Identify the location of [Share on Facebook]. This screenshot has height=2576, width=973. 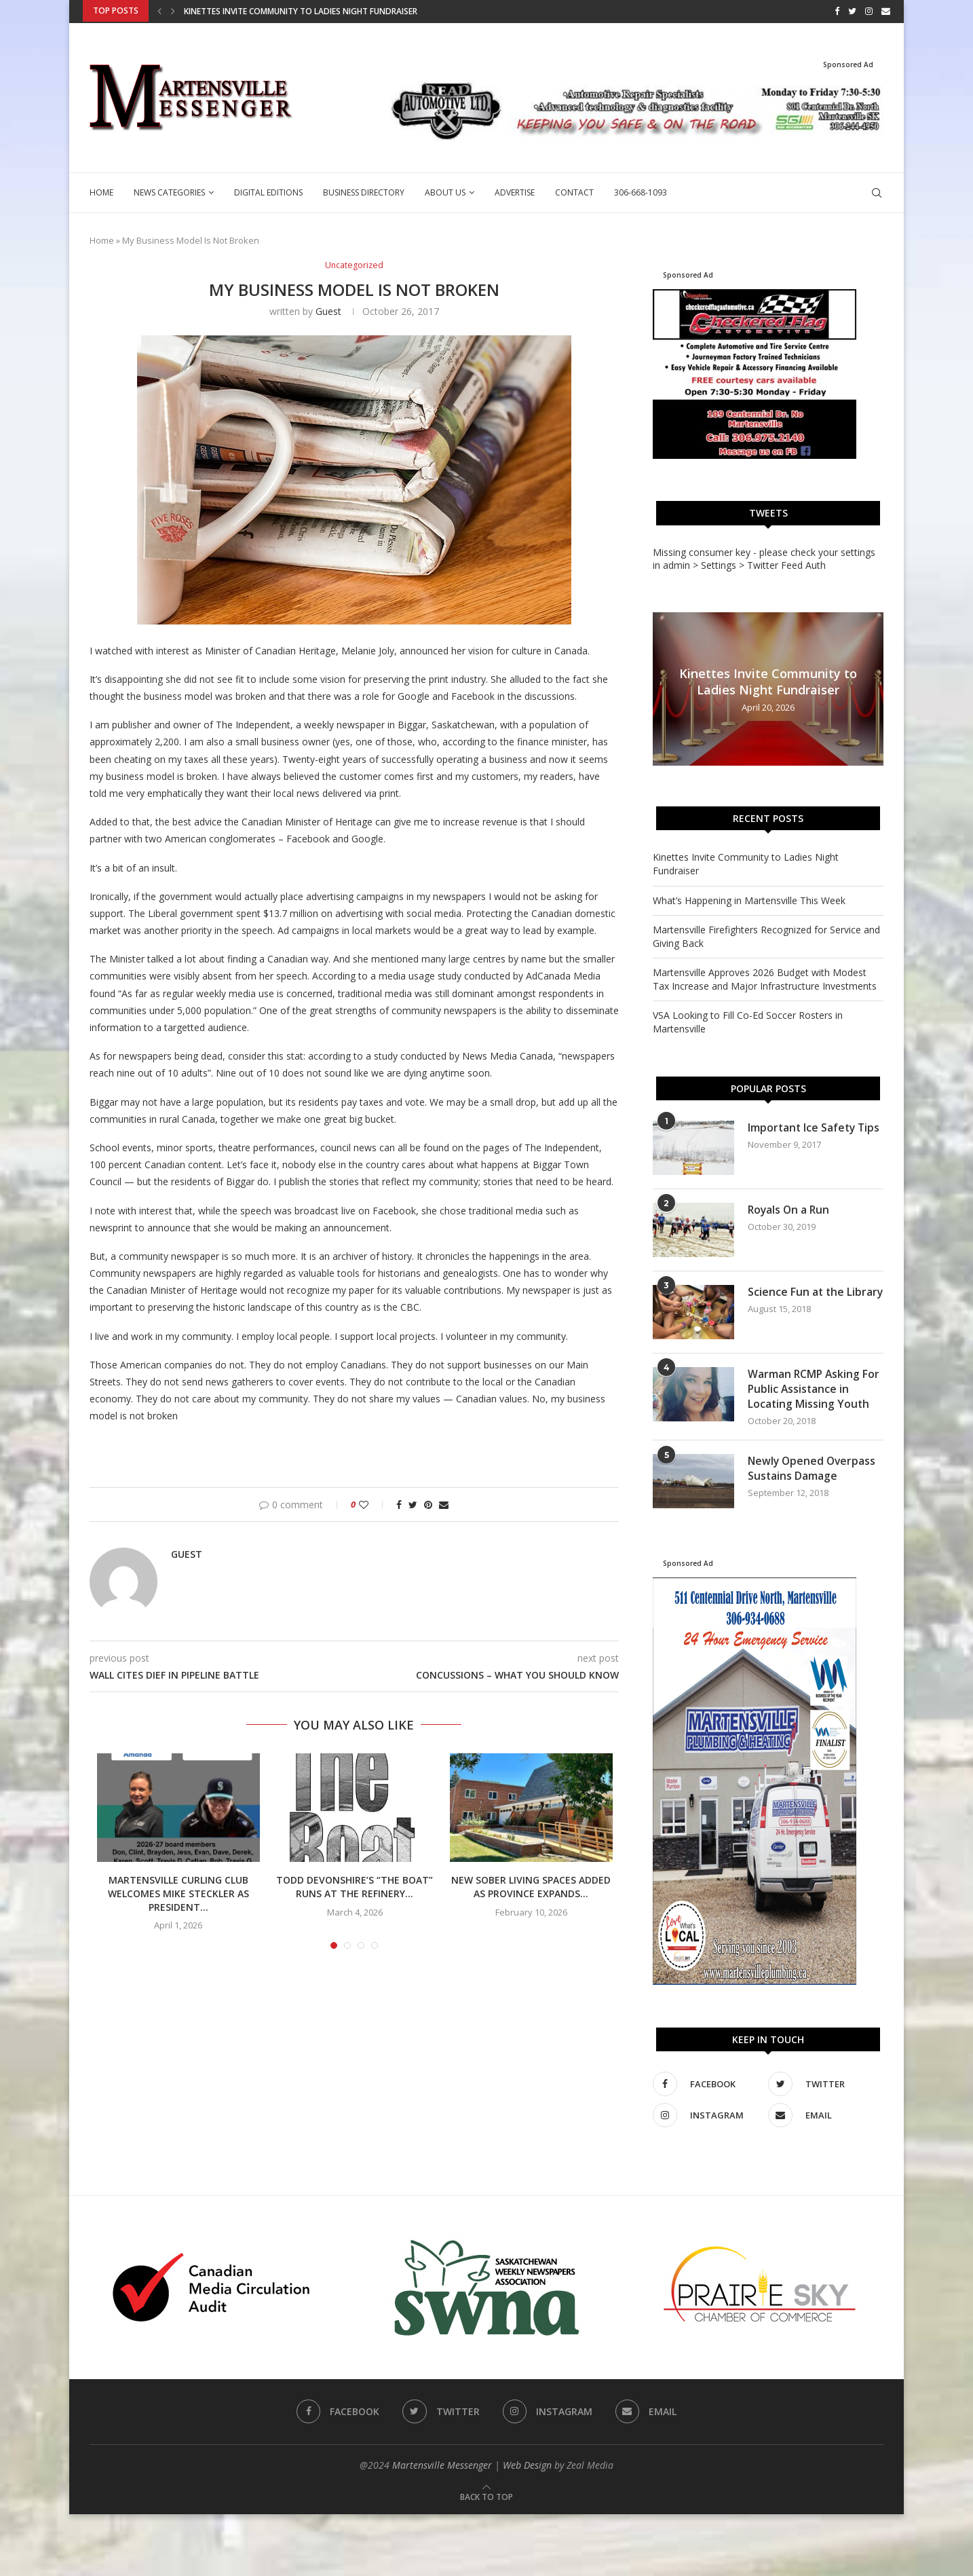
(399, 1503).